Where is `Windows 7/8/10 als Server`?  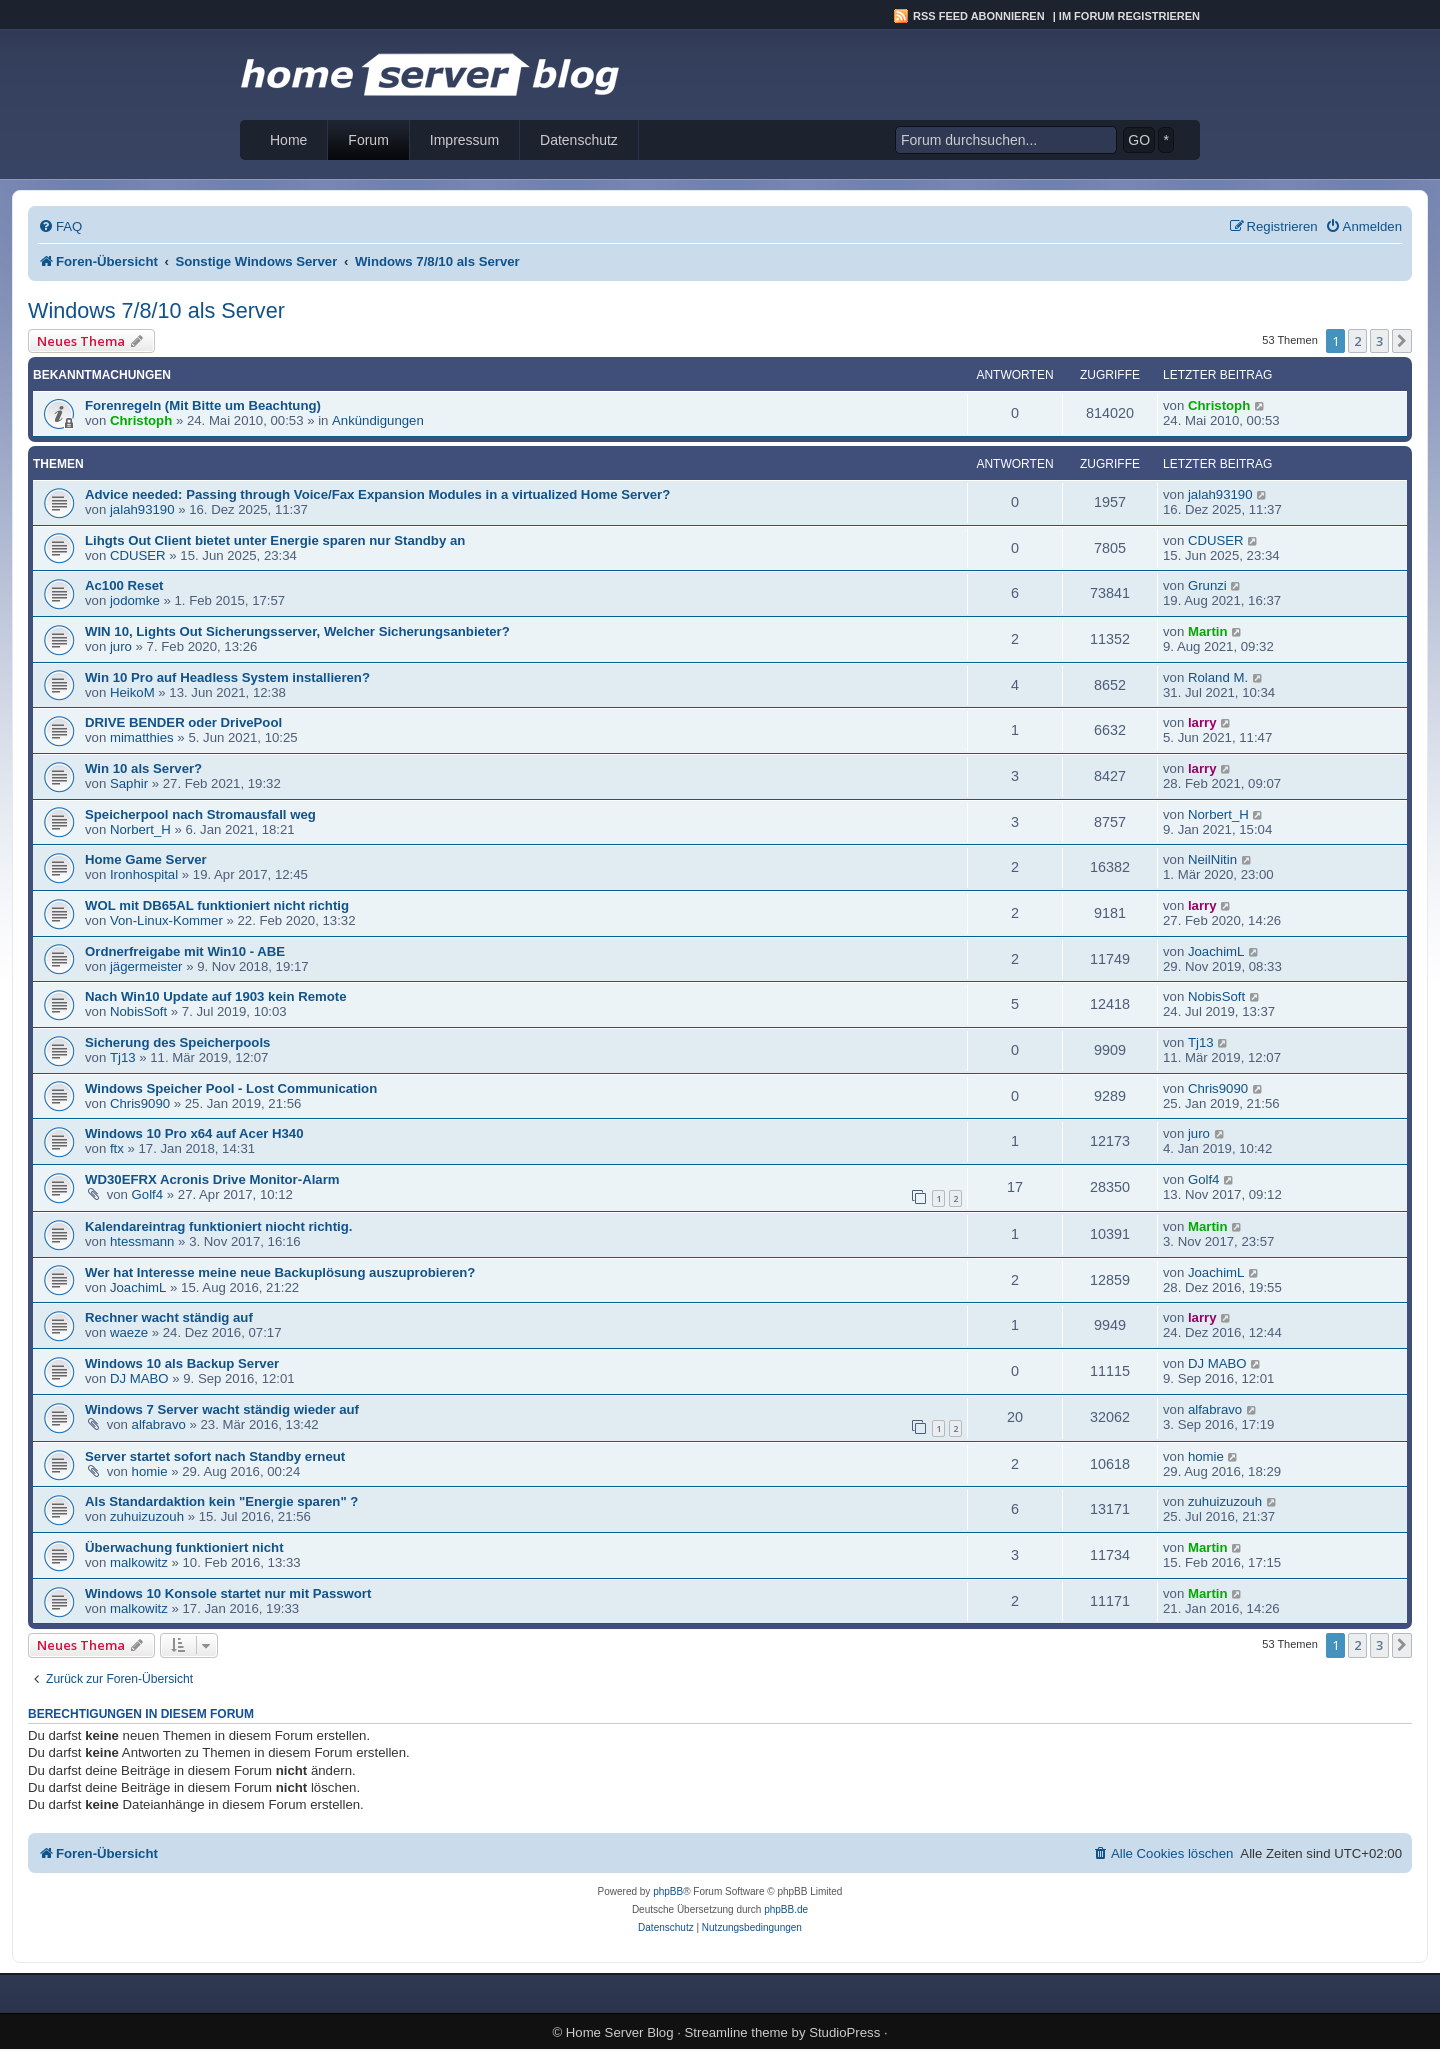 Windows 7/8/10 als Server is located at coordinates (156, 310).